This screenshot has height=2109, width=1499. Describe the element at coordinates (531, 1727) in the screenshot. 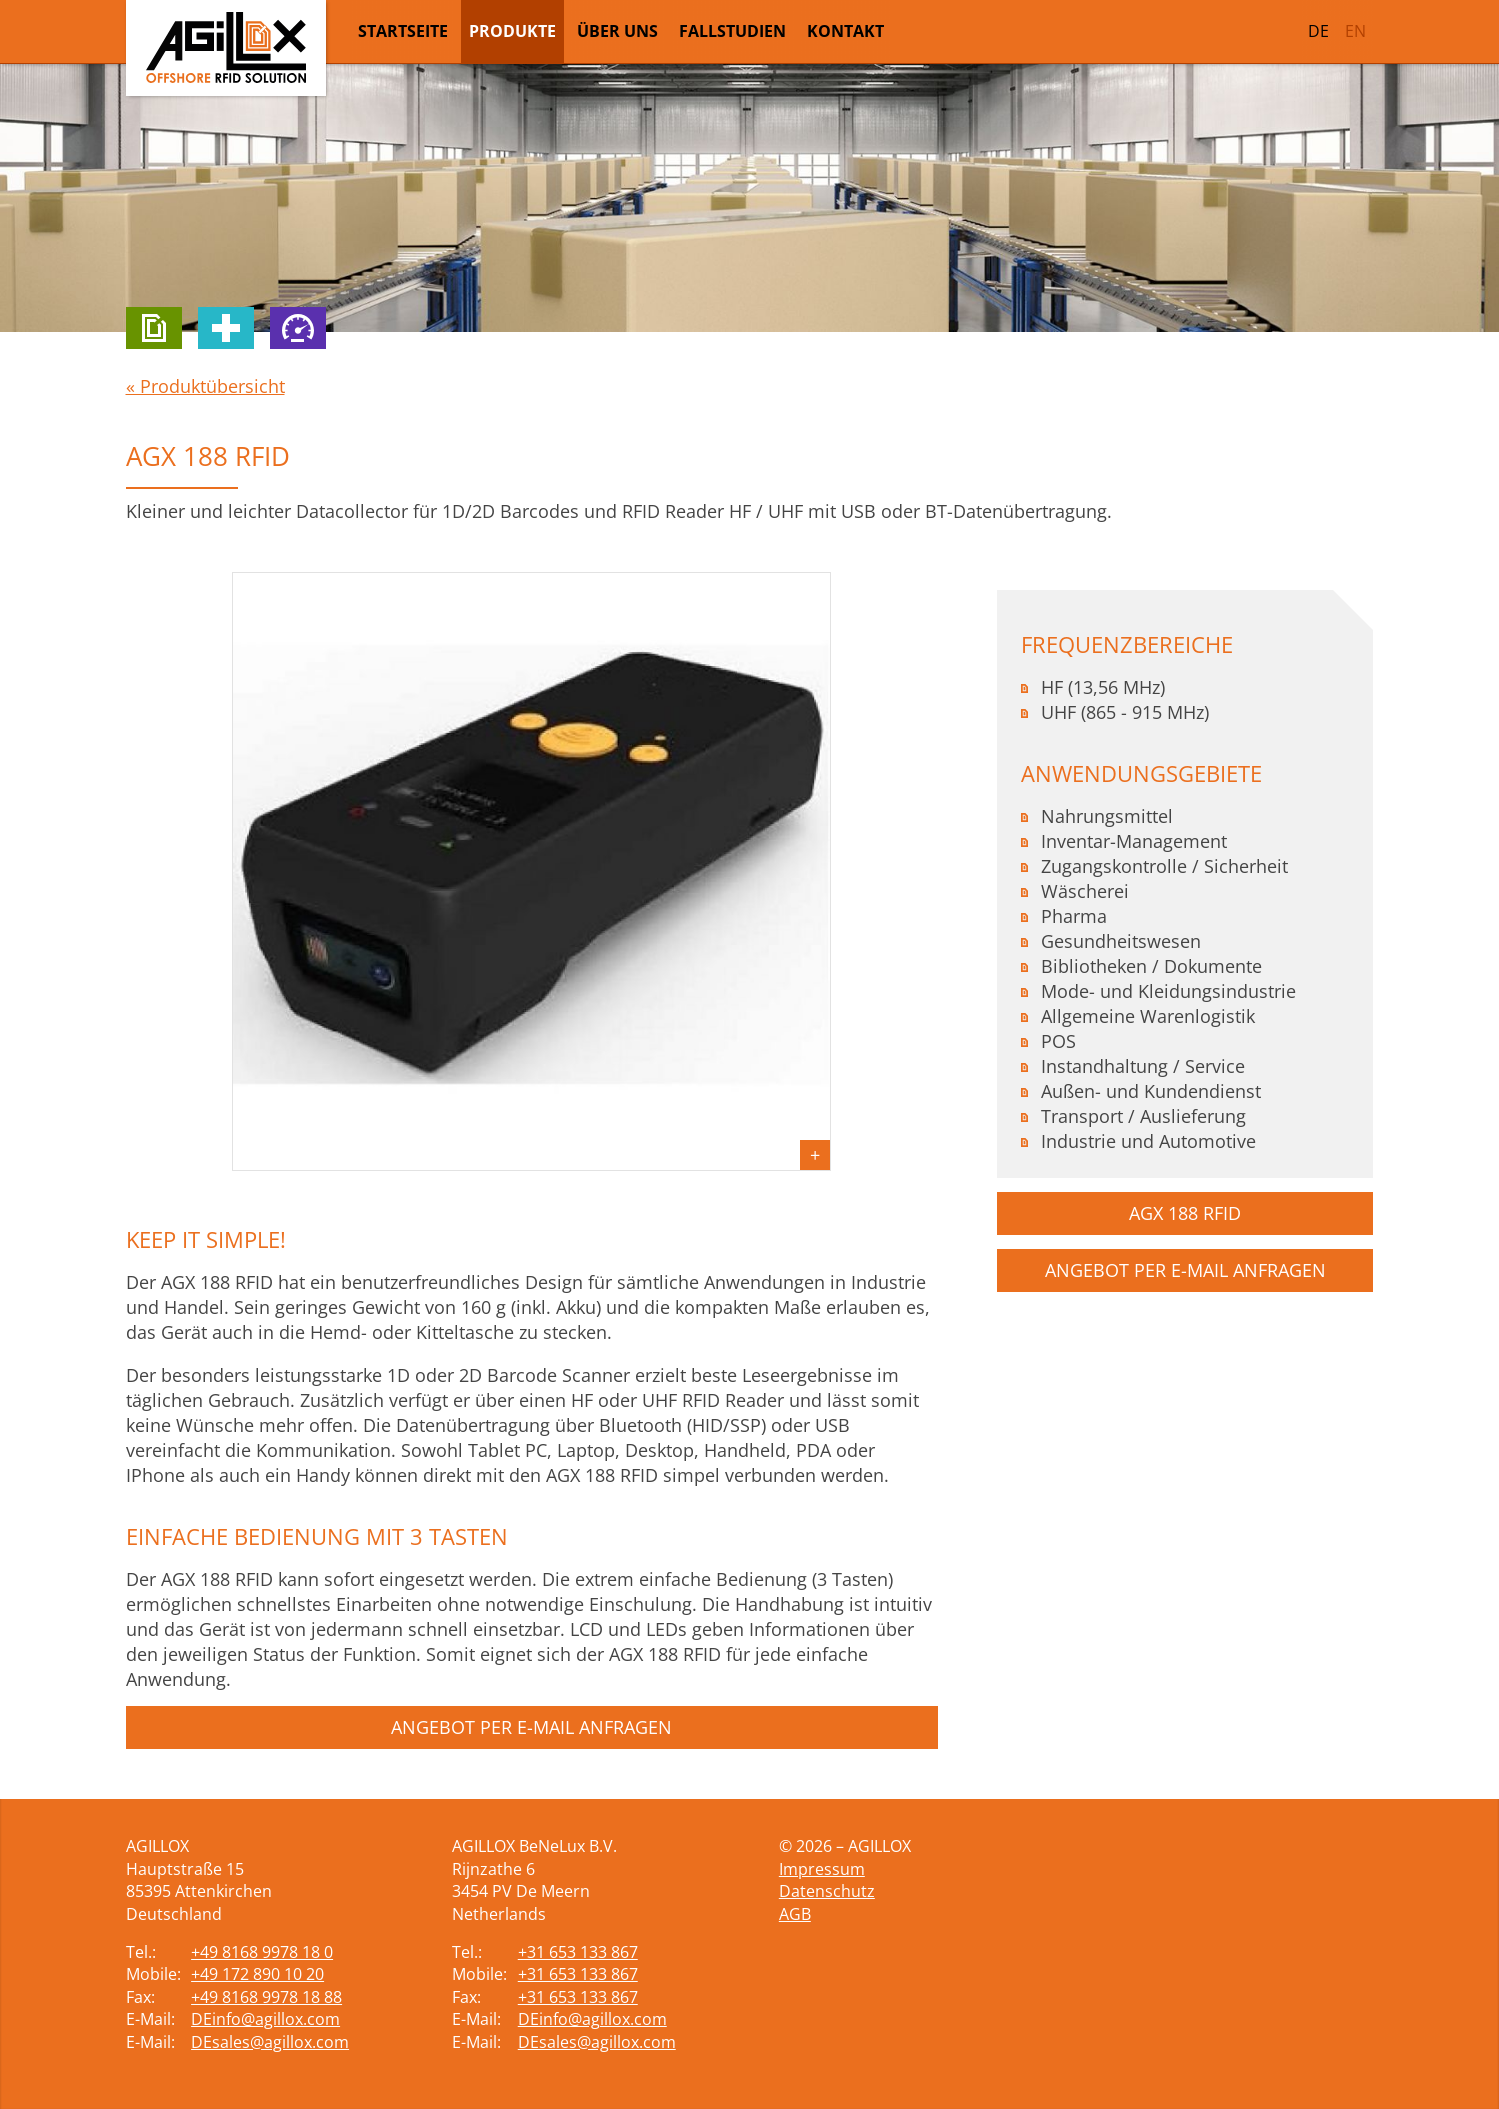

I see `Angebot per E-Mail anfragen` at that location.